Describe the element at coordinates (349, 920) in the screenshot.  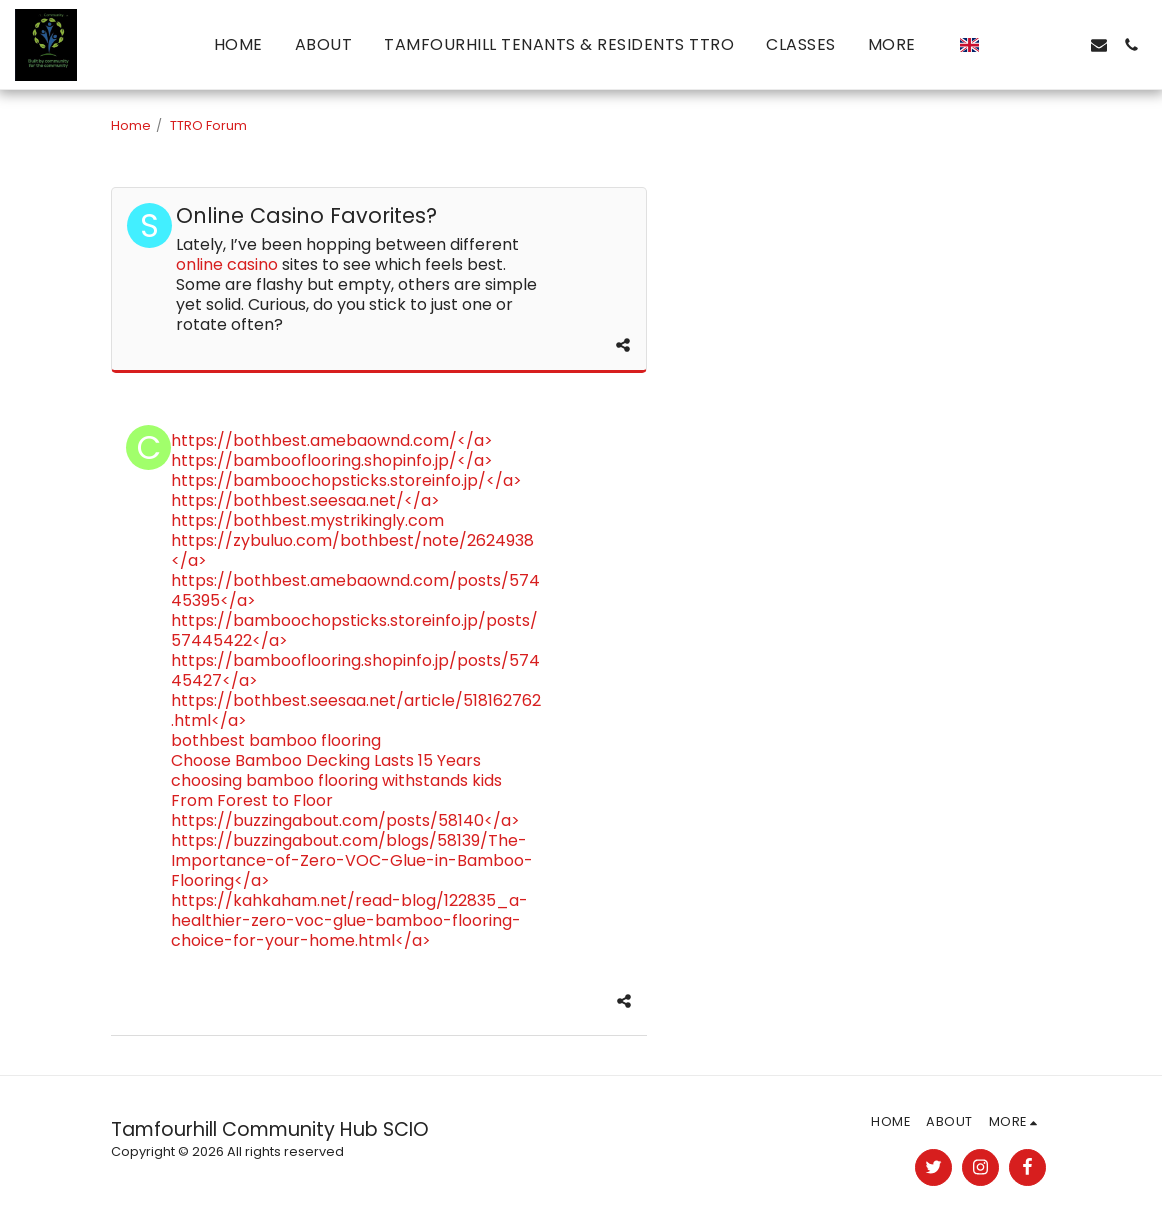
I see `https://kahkaham.net/read-blog/122835_a-healthier-zero-voc-glue-bamboo-flooring-choice-for-your-home.html</a>` at that location.